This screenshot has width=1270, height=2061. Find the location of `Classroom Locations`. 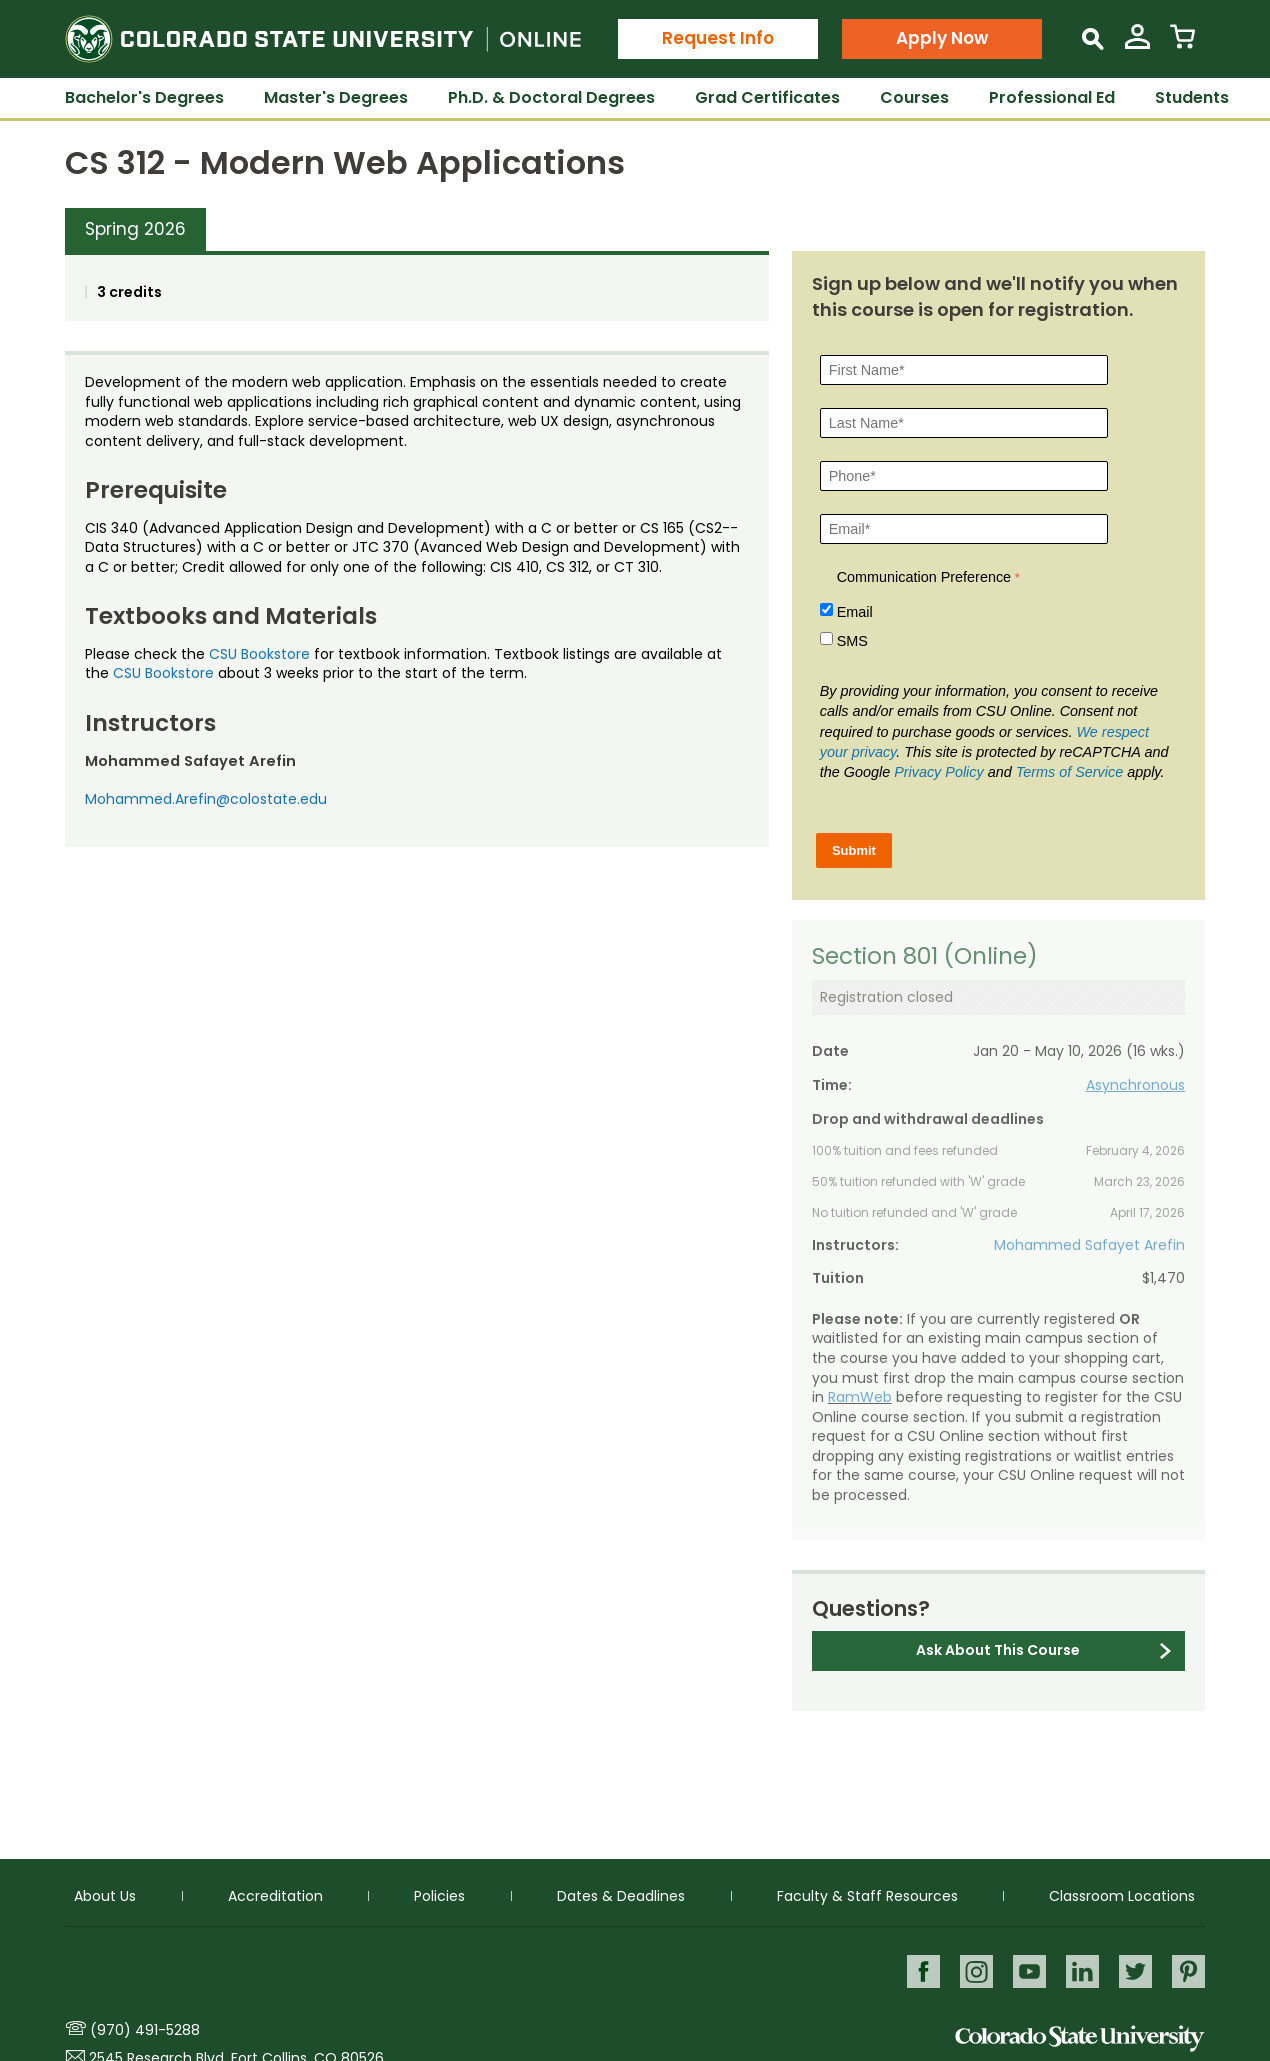

Classroom Locations is located at coordinates (1122, 1895).